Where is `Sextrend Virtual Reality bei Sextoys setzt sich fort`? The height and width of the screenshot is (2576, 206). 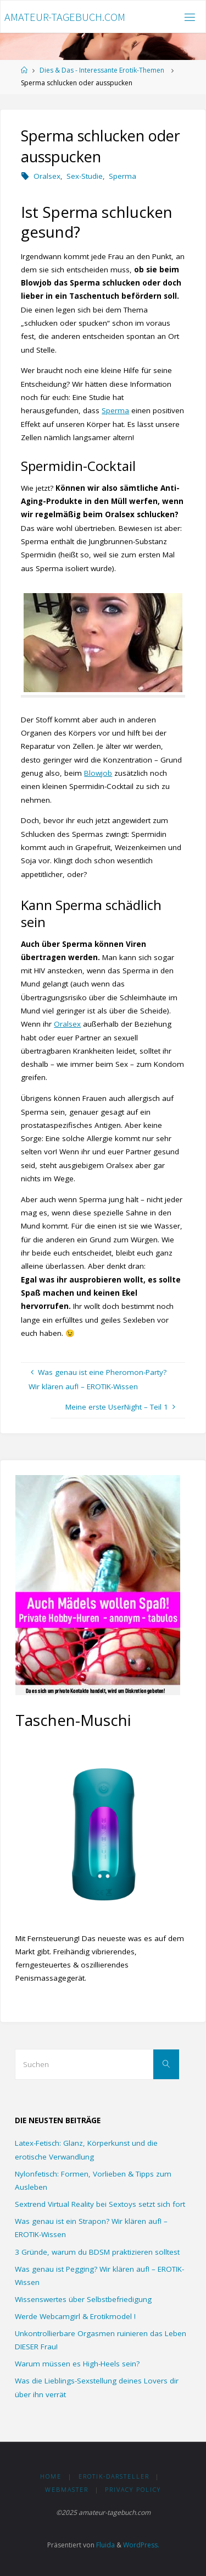 Sextrend Virtual Reality bei Sextoys setzt sich fort is located at coordinates (100, 2204).